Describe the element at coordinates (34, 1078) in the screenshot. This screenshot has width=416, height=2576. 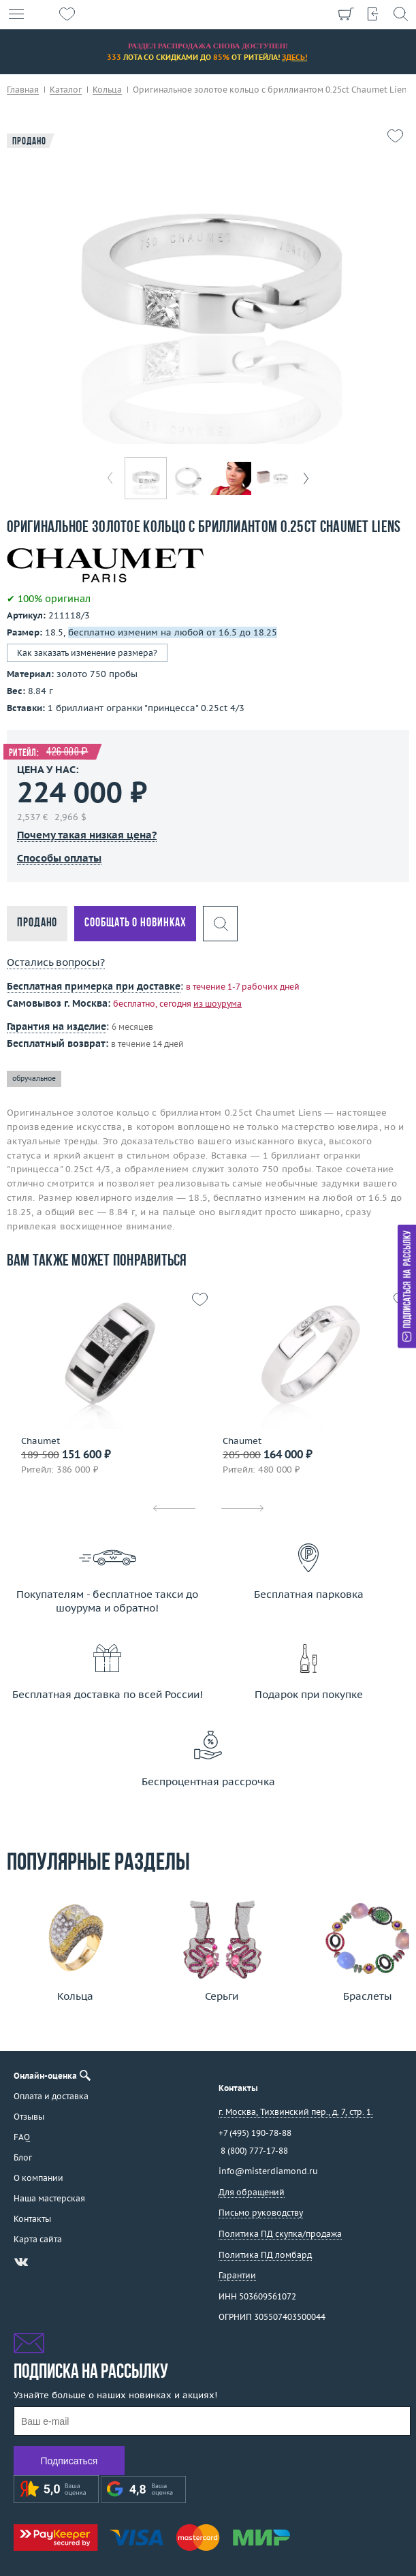
I see `обручальное` at that location.